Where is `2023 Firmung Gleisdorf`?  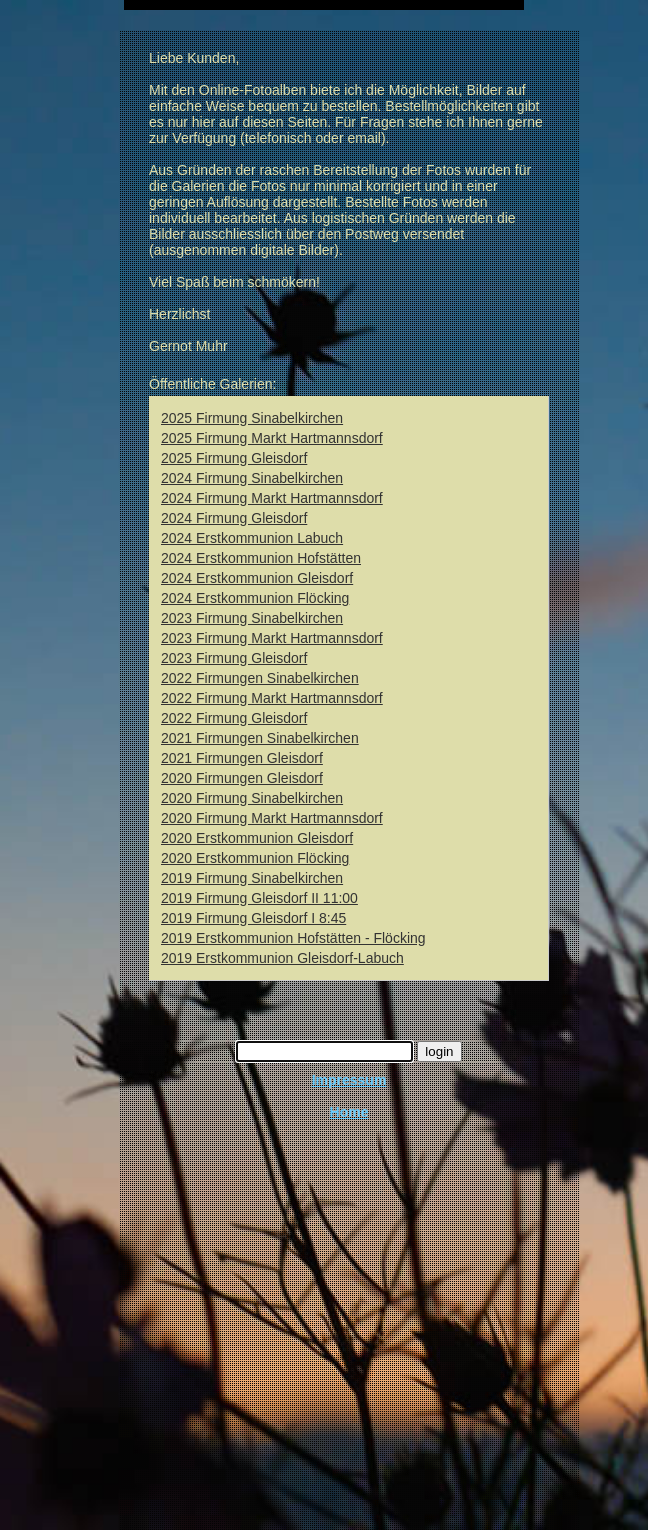 2023 Firmung Gleisdorf is located at coordinates (234, 658).